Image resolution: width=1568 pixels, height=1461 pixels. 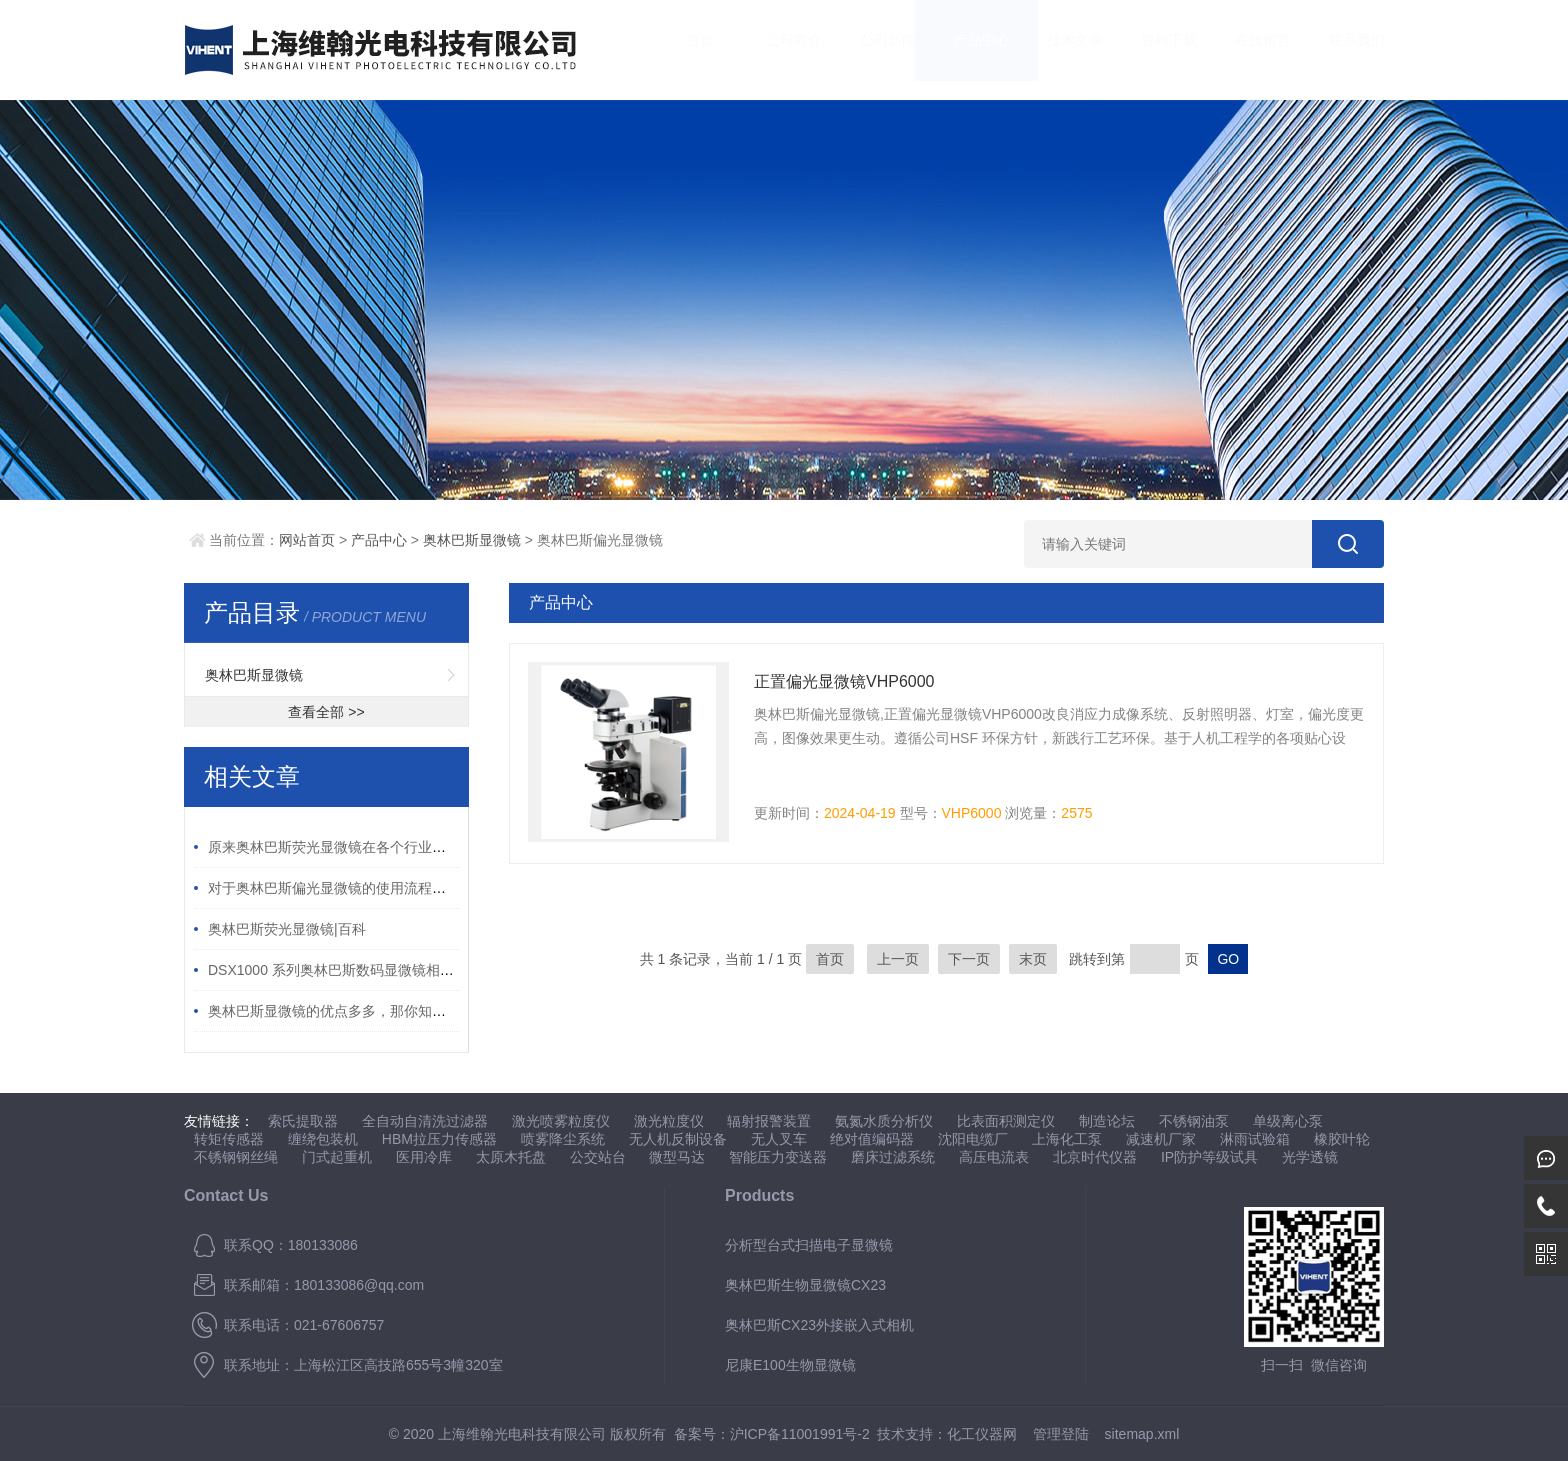 I want to click on 对于奥林巴斯偏光显微镜的使用流程你有什么想知道的呢？, so click(x=390, y=888).